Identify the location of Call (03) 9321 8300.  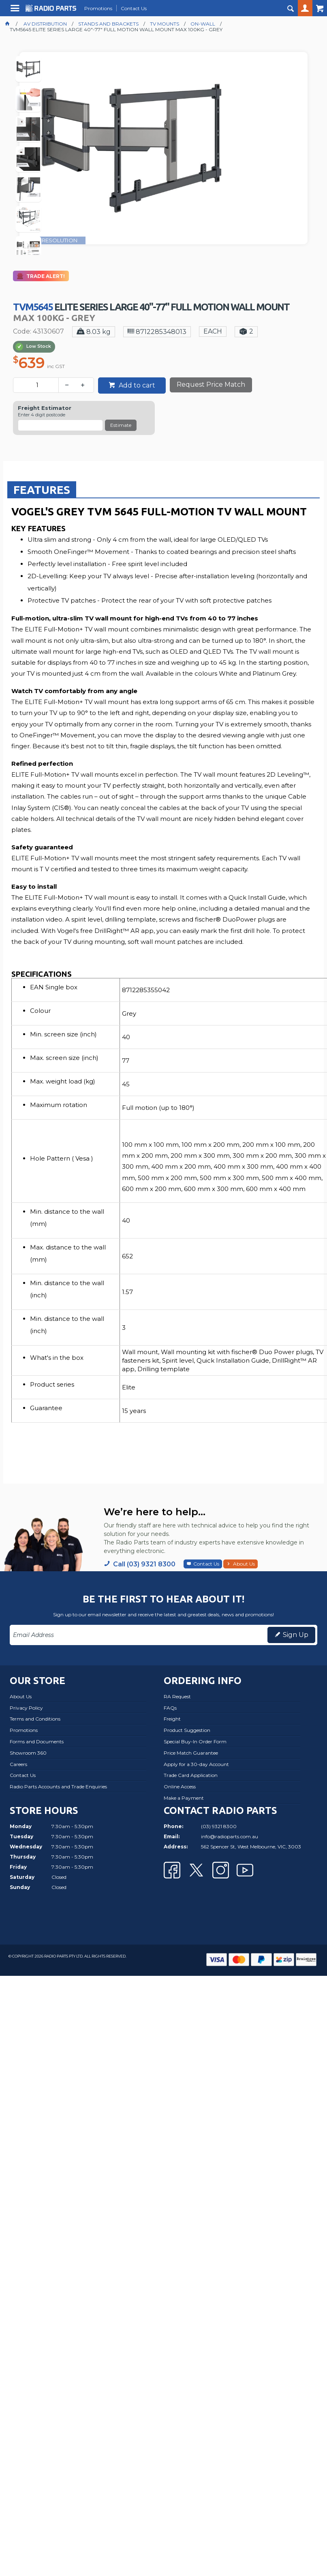
(144, 1564).